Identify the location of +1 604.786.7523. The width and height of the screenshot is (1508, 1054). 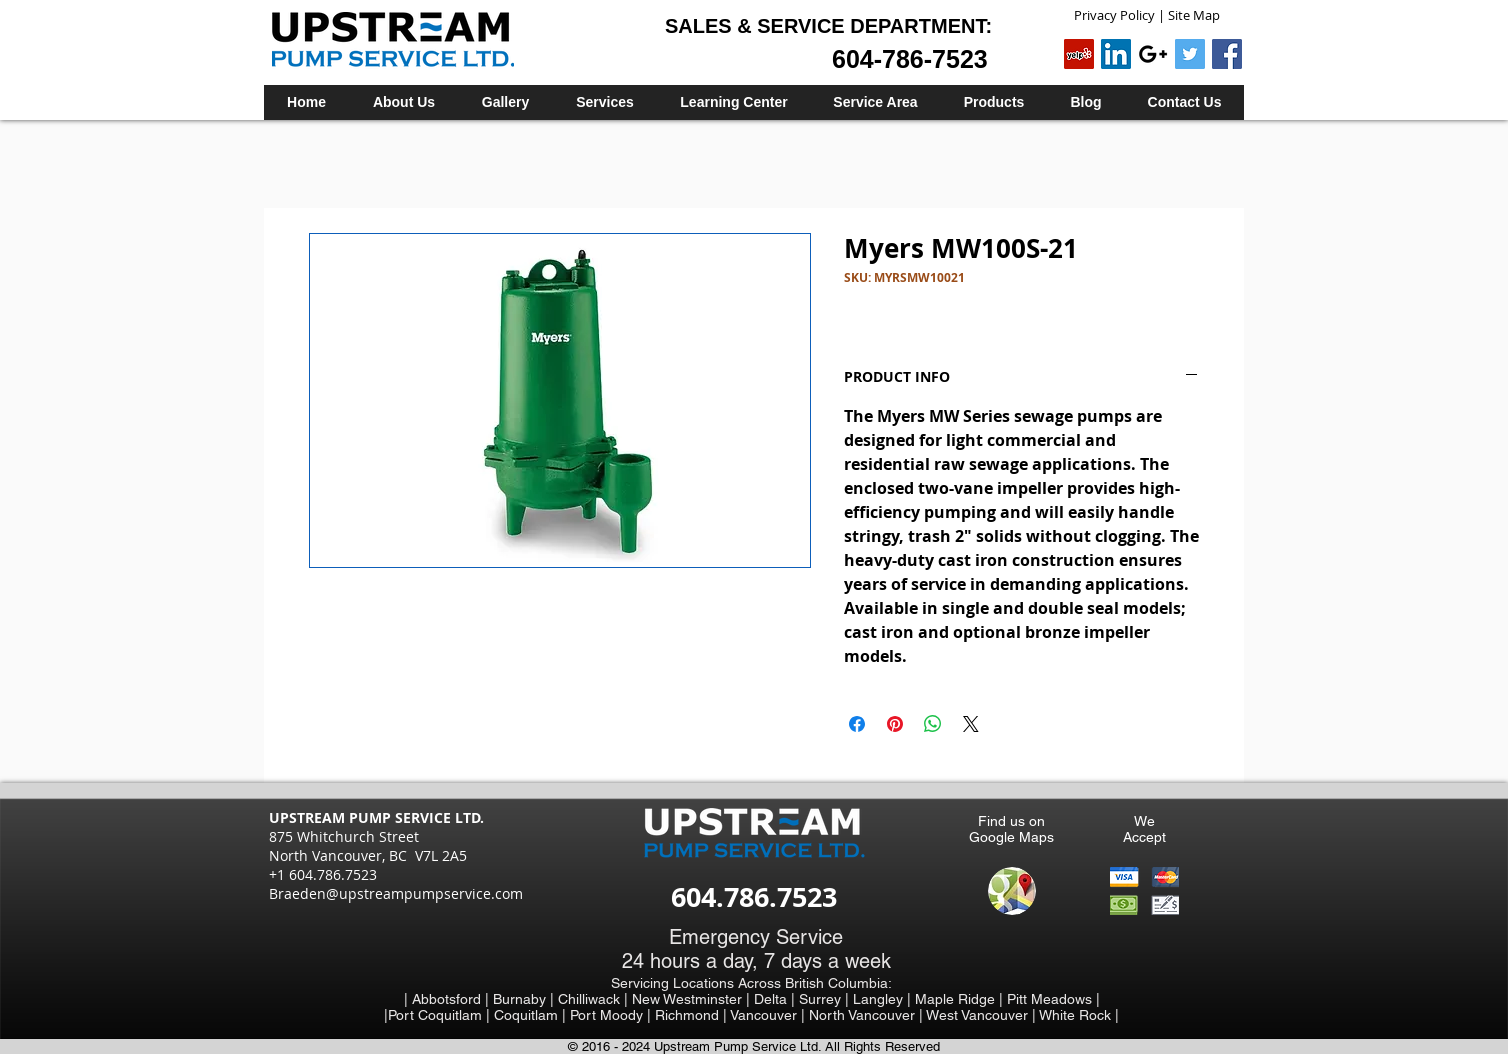
(323, 874).